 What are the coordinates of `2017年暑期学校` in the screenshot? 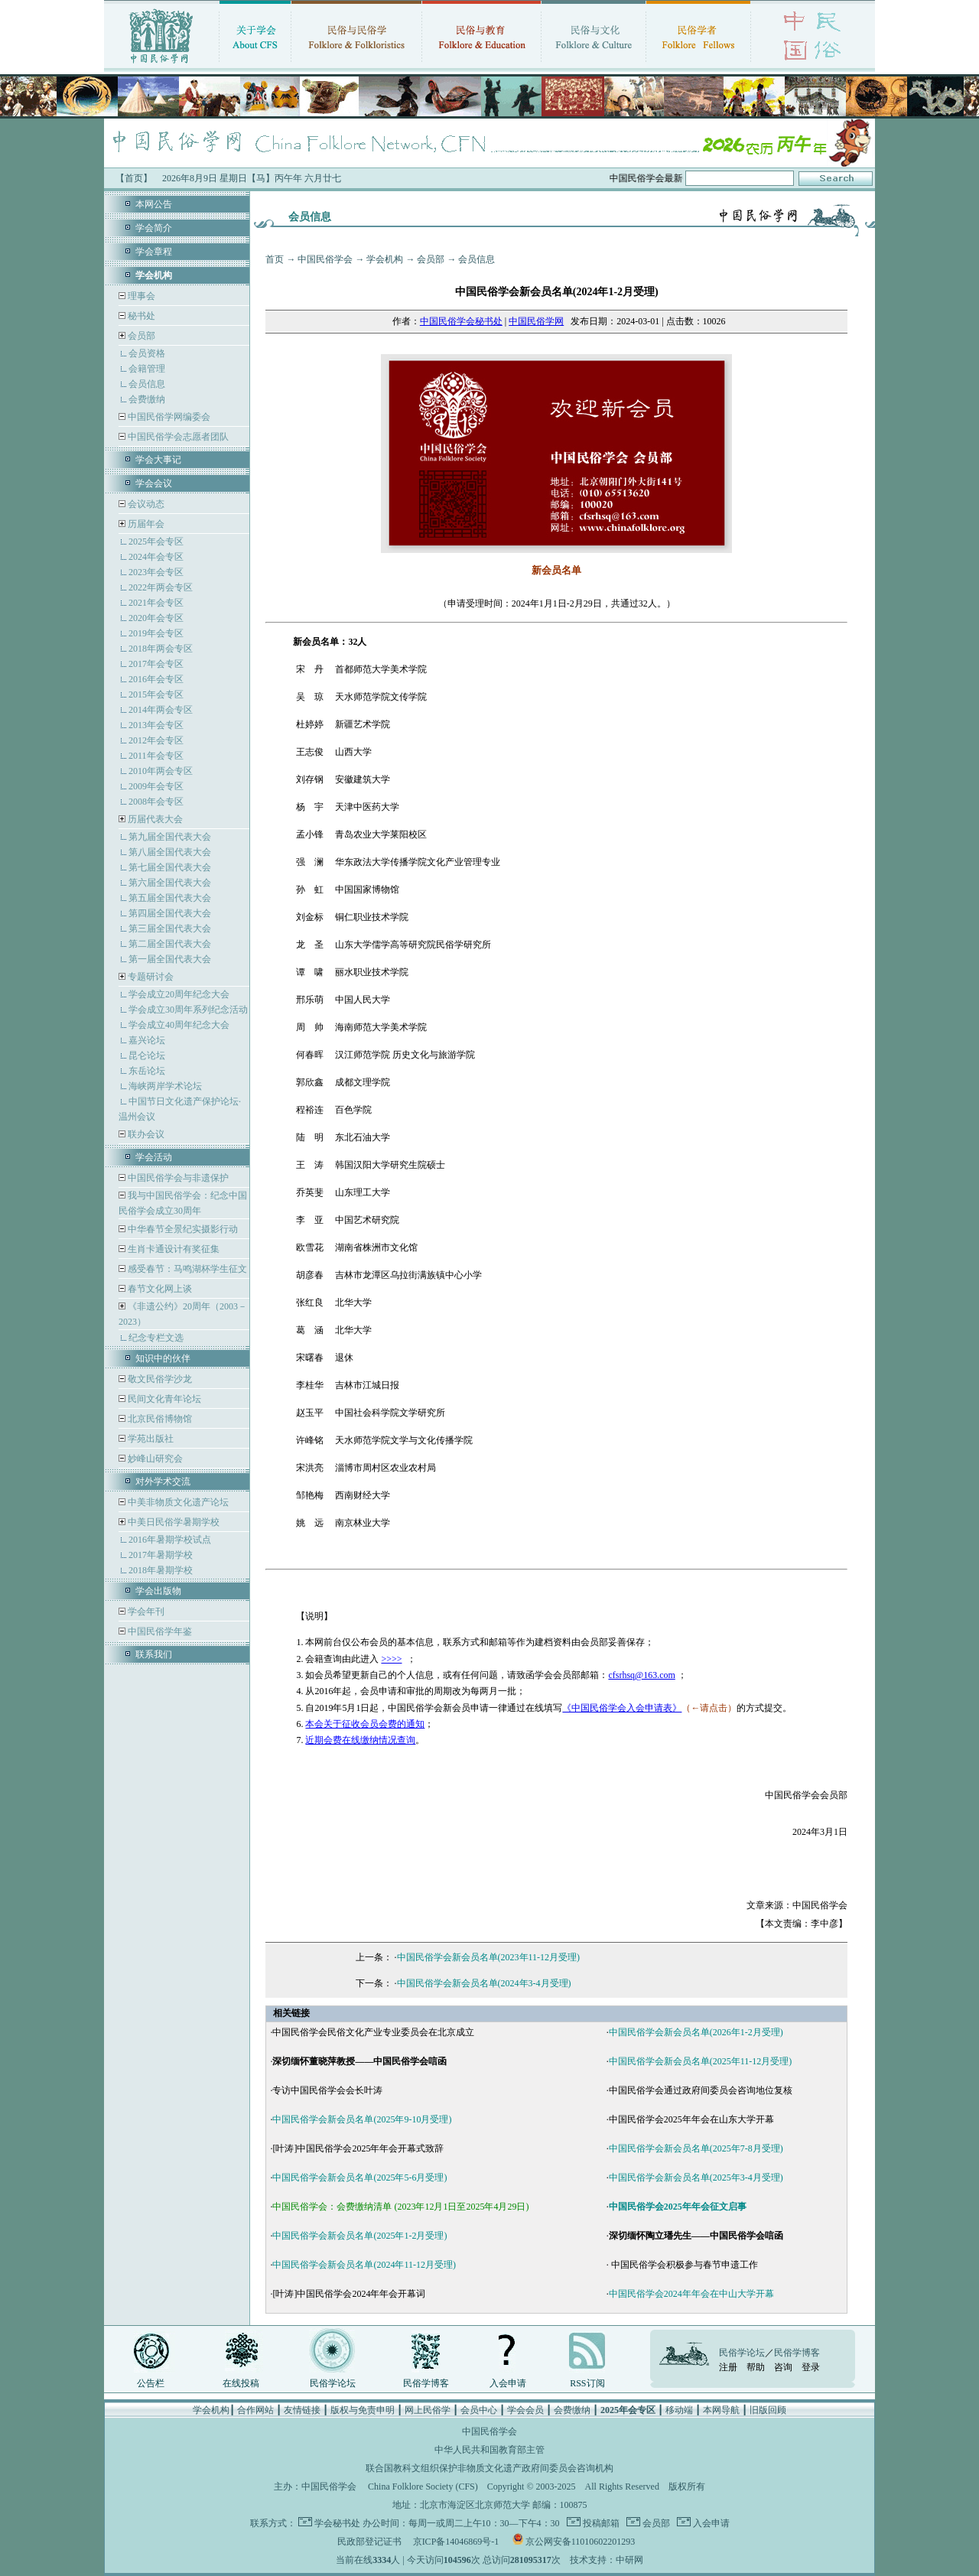 It's located at (160, 1555).